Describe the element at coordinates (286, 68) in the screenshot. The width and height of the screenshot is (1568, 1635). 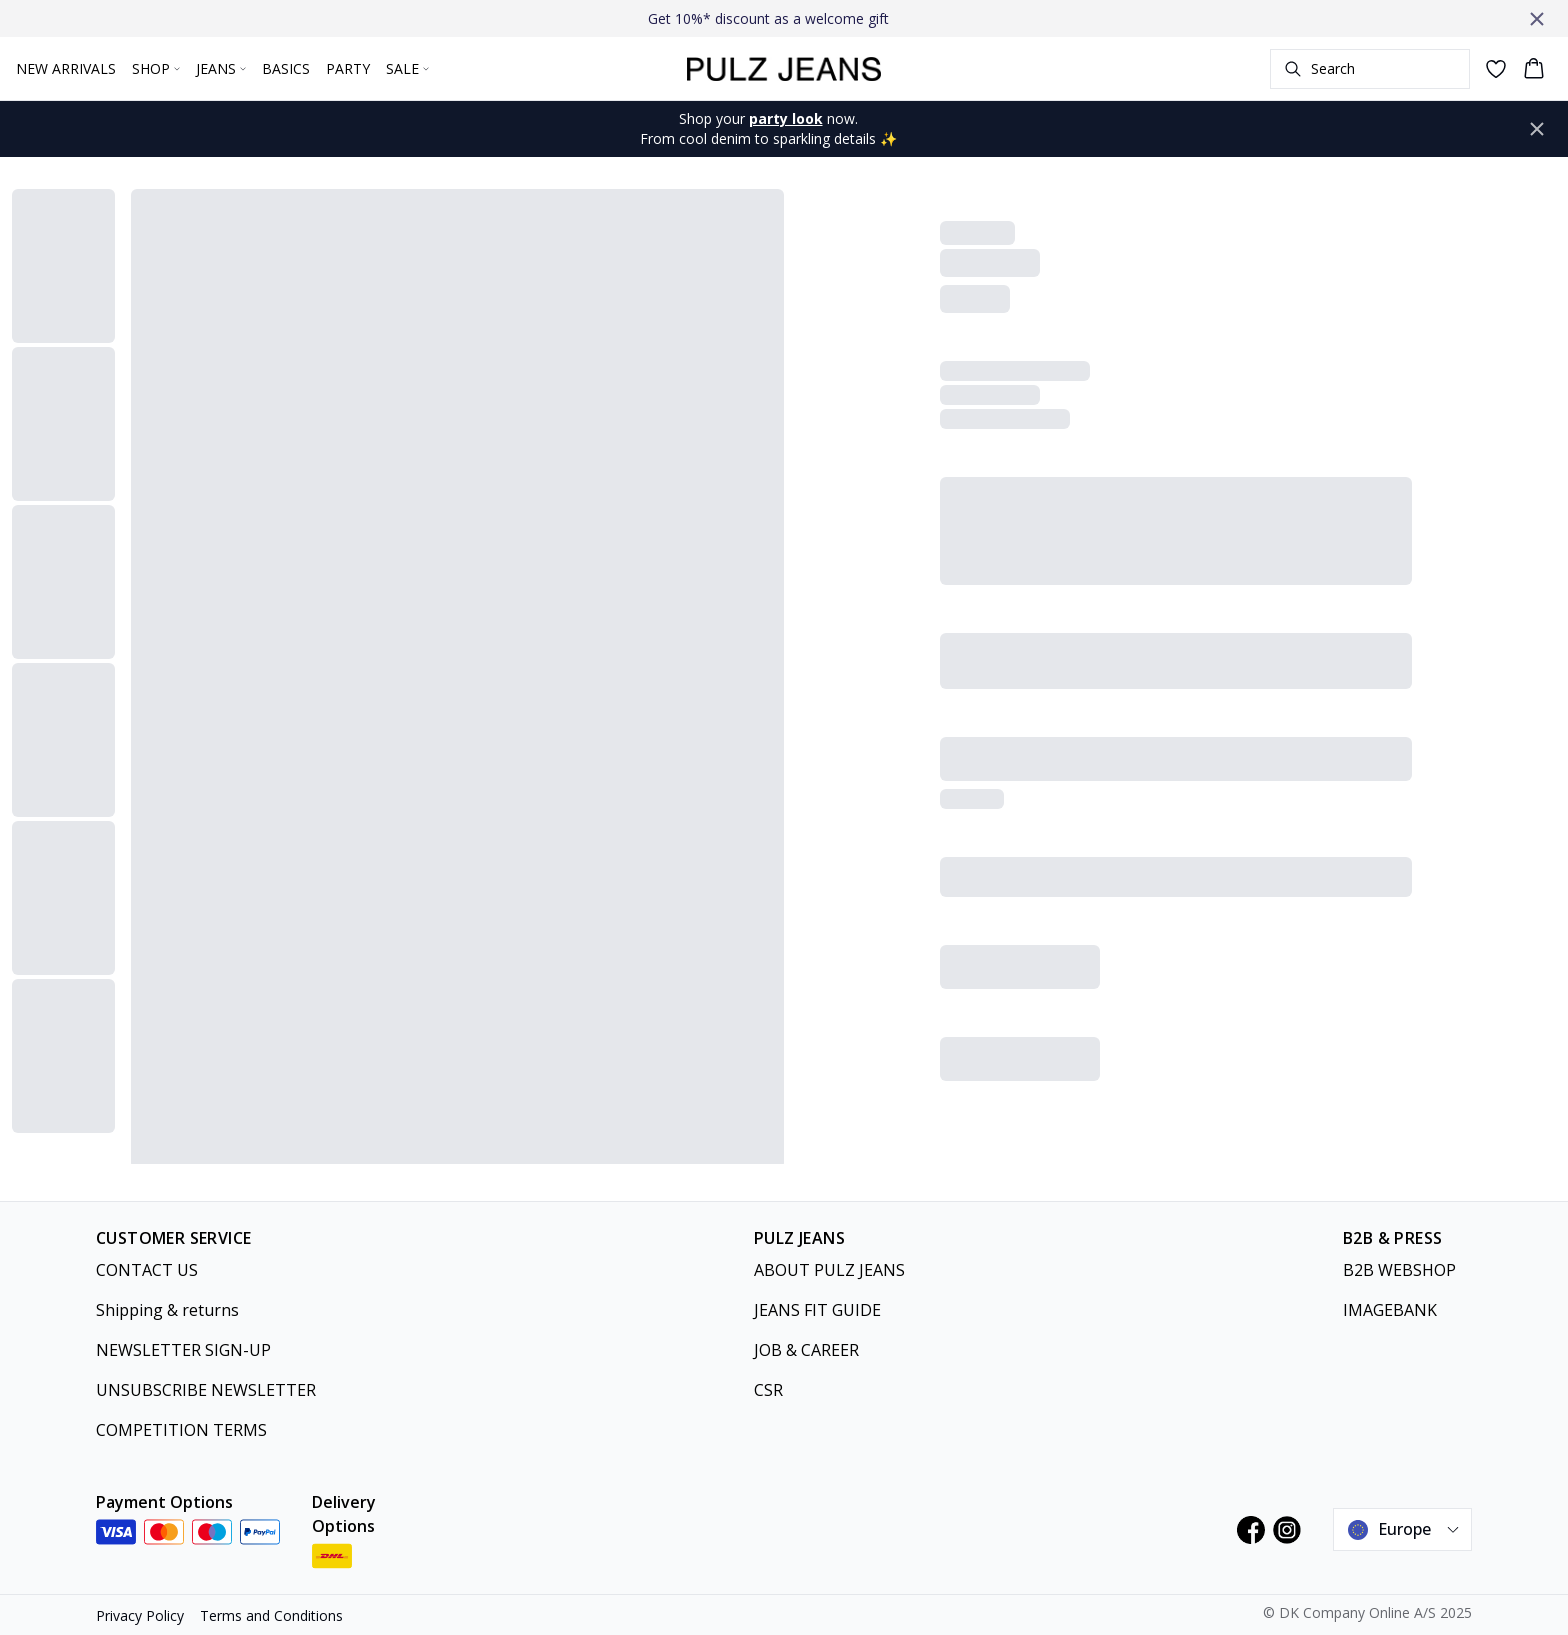
I see `BASICS` at that location.